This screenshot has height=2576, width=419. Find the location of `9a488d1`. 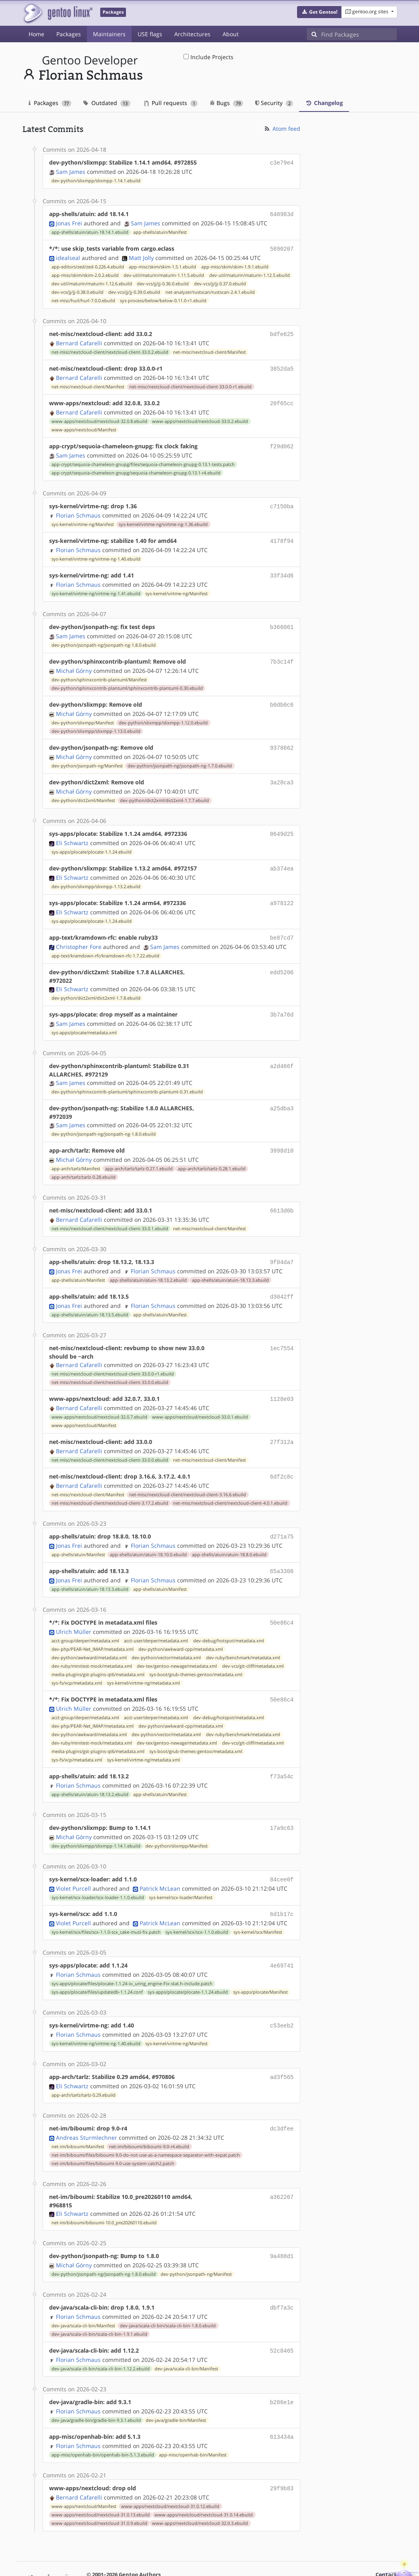

9a488d1 is located at coordinates (282, 2224).